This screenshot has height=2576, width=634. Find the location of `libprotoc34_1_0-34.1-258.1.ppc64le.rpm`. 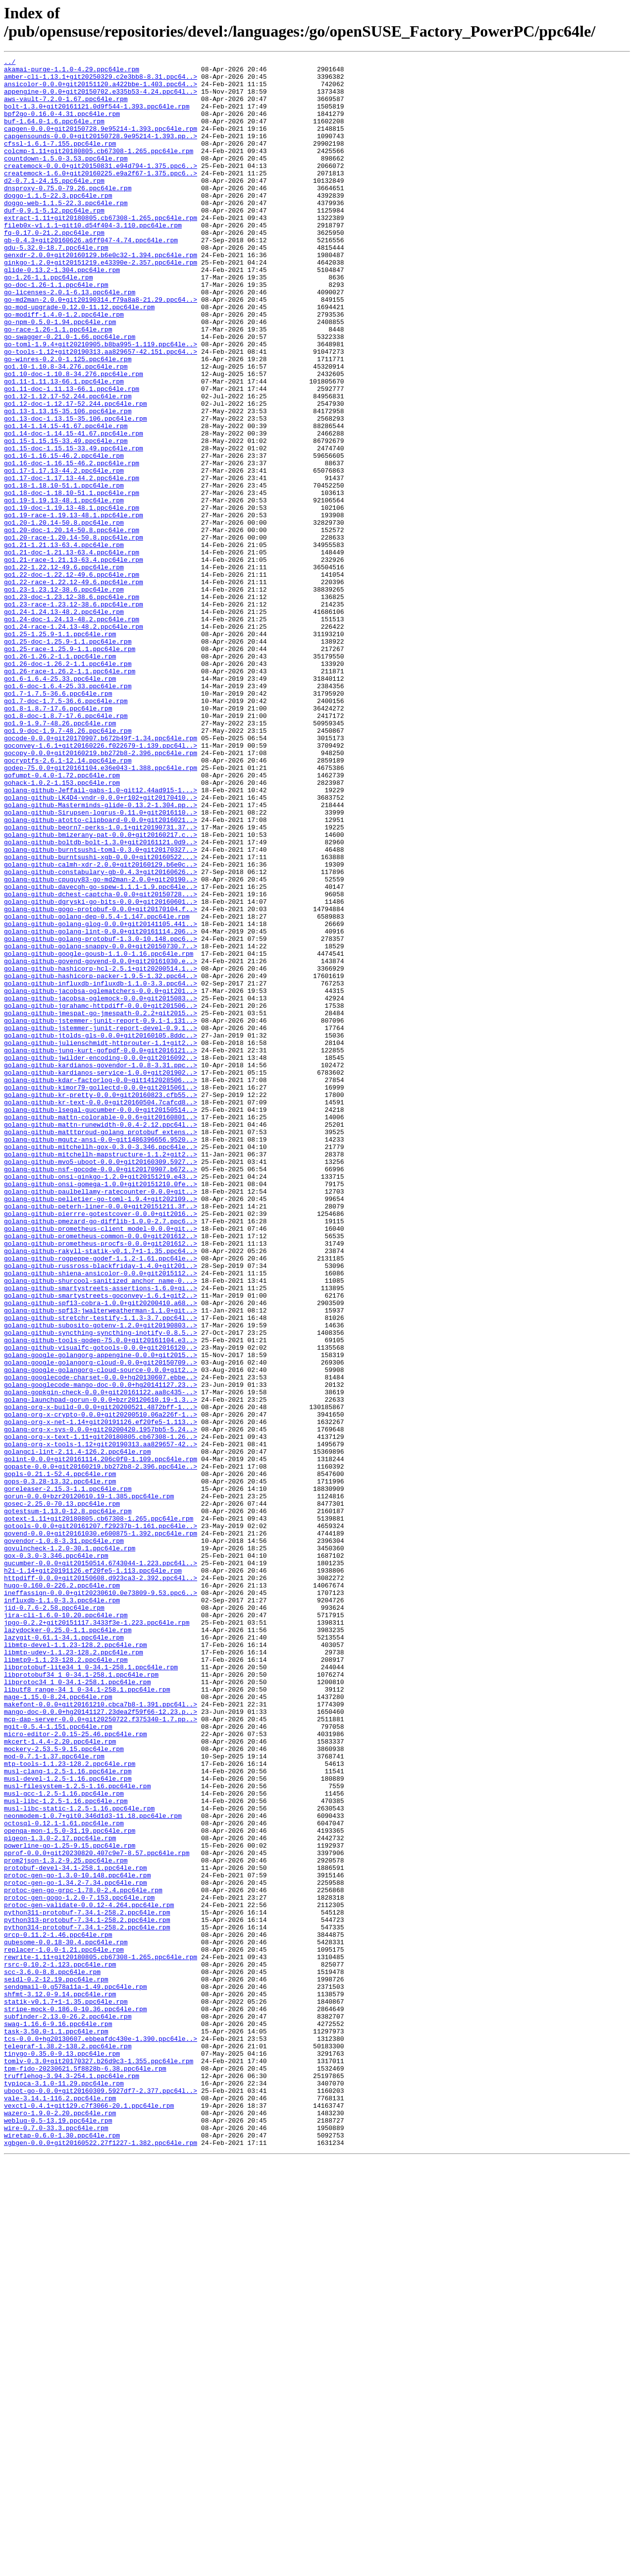

libprotoc34_1_0-34.1-258.1.ppc64le.rpm is located at coordinates (77, 2007).